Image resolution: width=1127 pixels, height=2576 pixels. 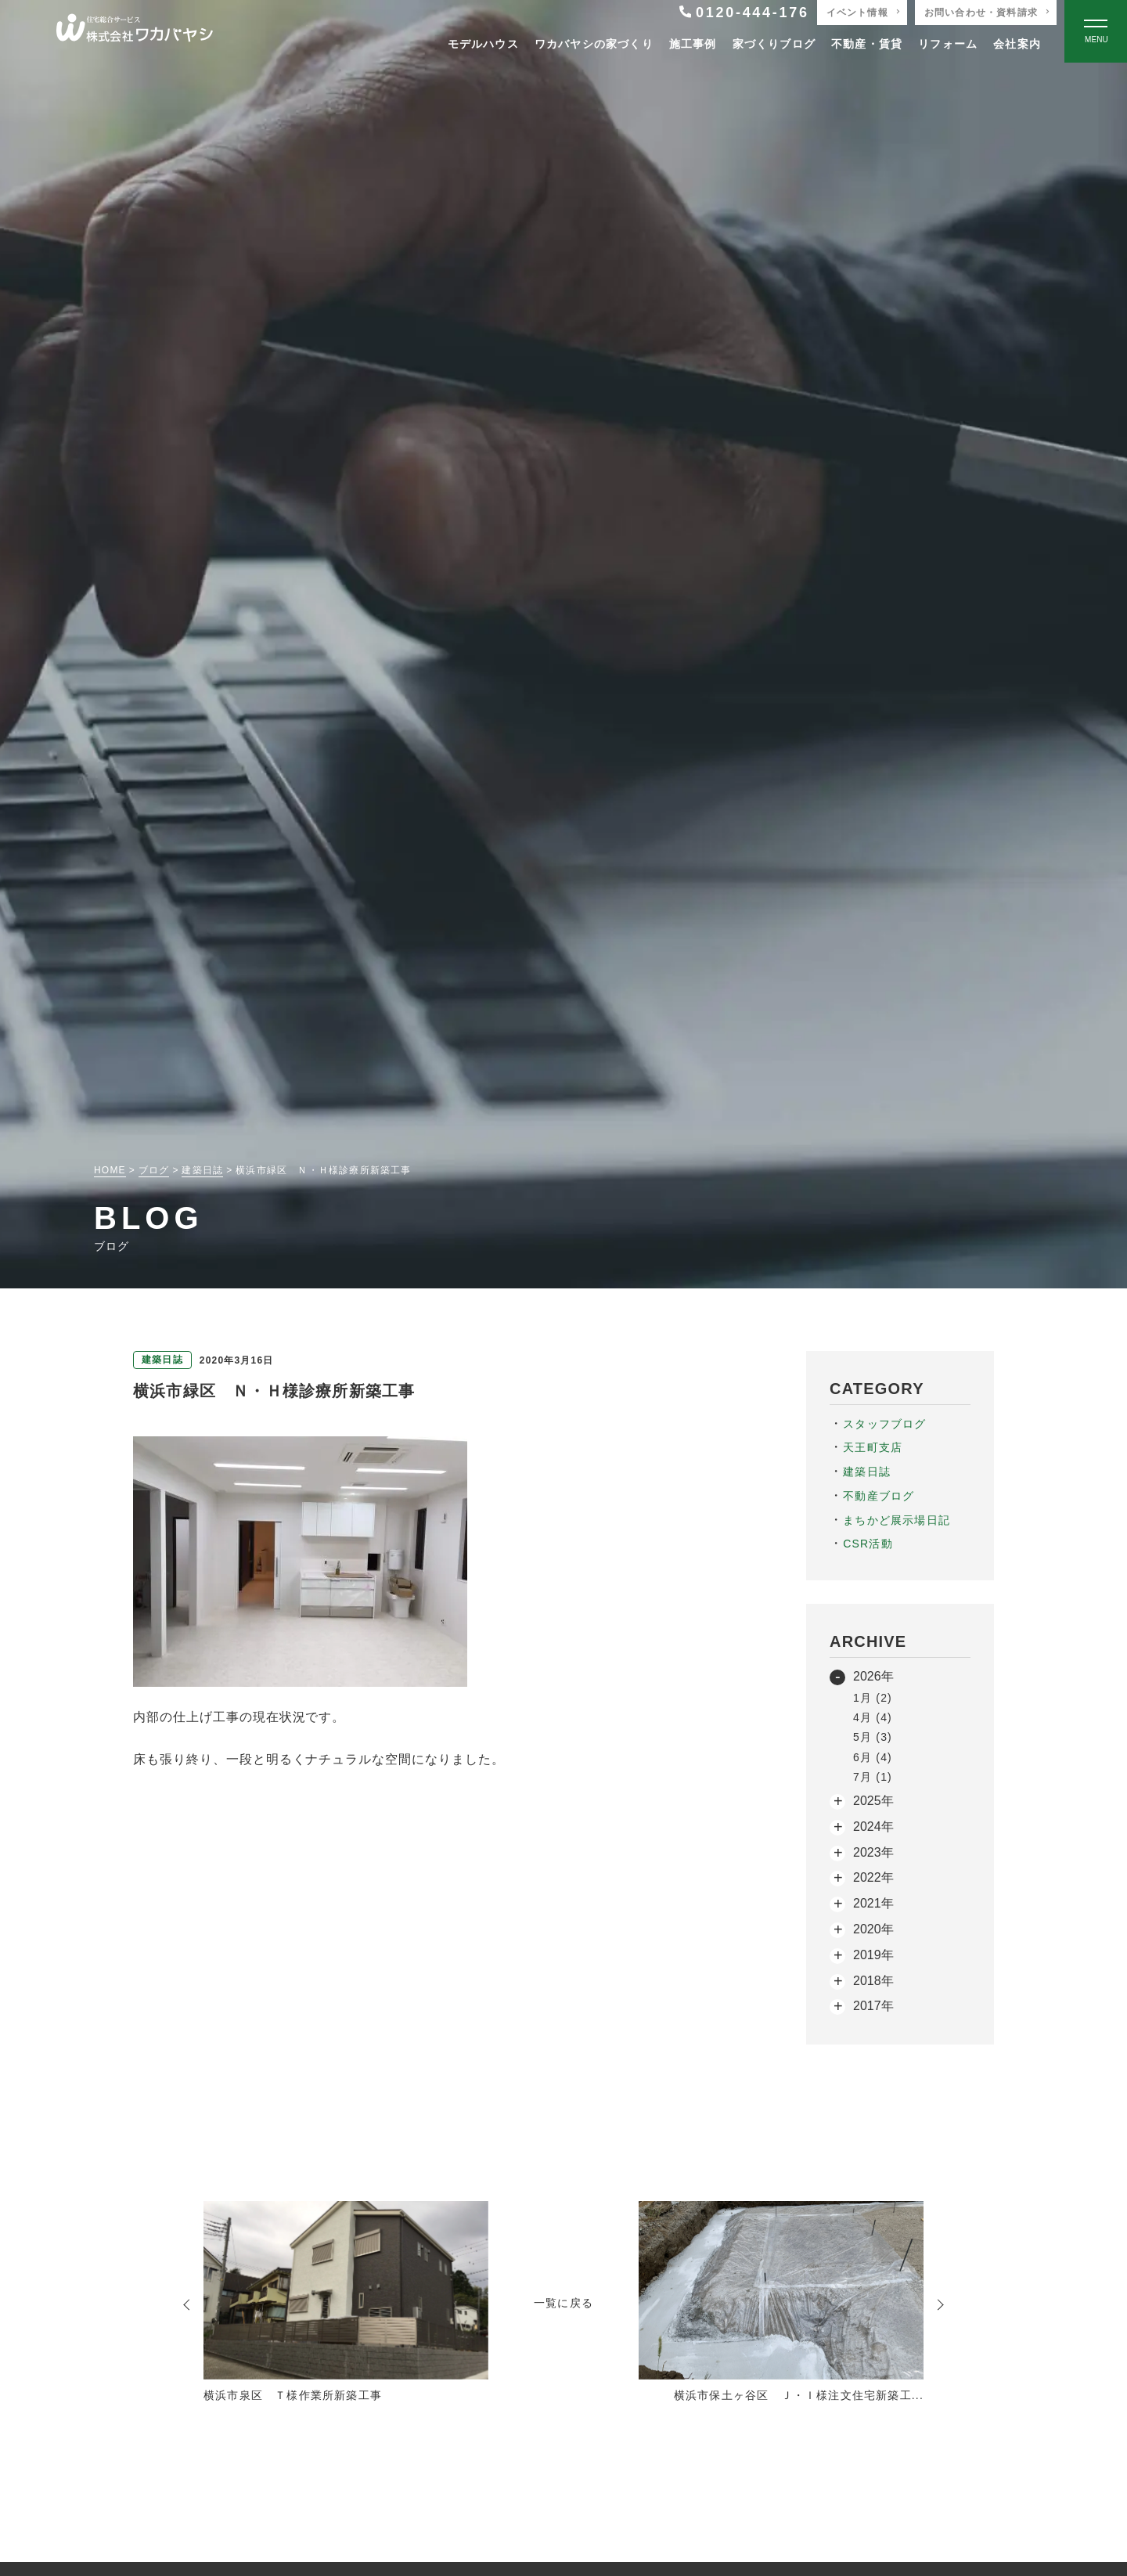 I want to click on 2025年, so click(x=873, y=1800).